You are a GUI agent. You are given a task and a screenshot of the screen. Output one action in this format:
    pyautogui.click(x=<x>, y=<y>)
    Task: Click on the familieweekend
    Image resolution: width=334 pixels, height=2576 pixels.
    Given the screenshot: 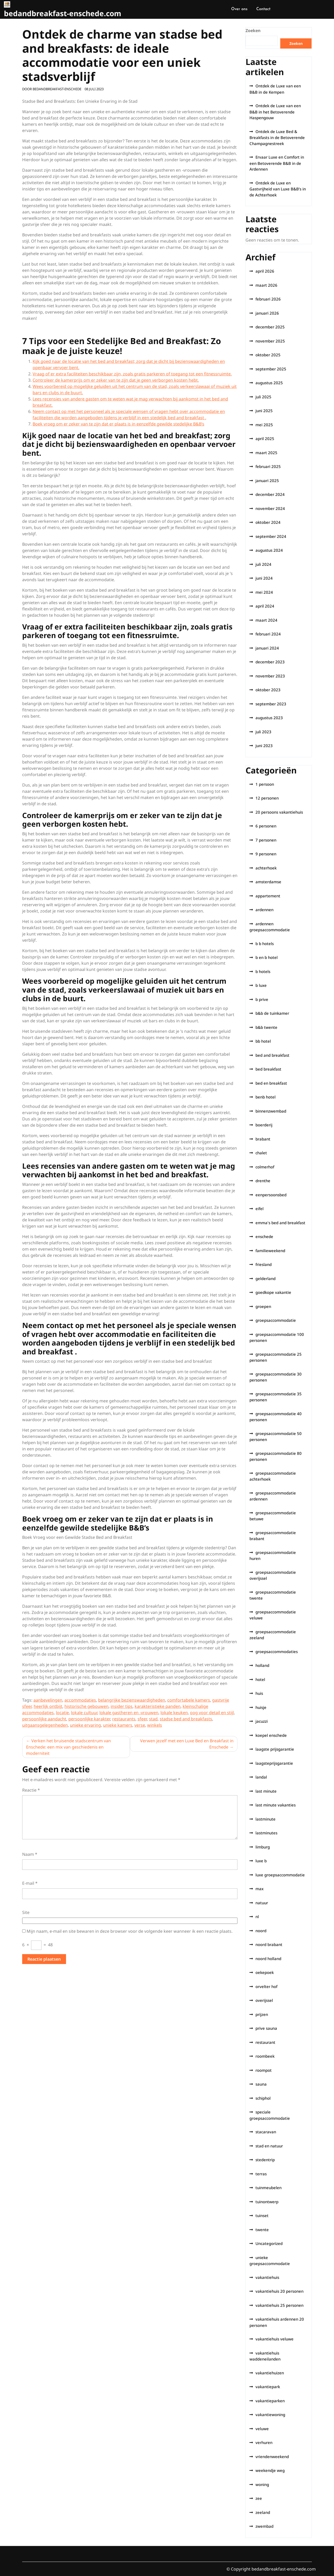 What is the action you would take?
    pyautogui.click(x=270, y=1250)
    